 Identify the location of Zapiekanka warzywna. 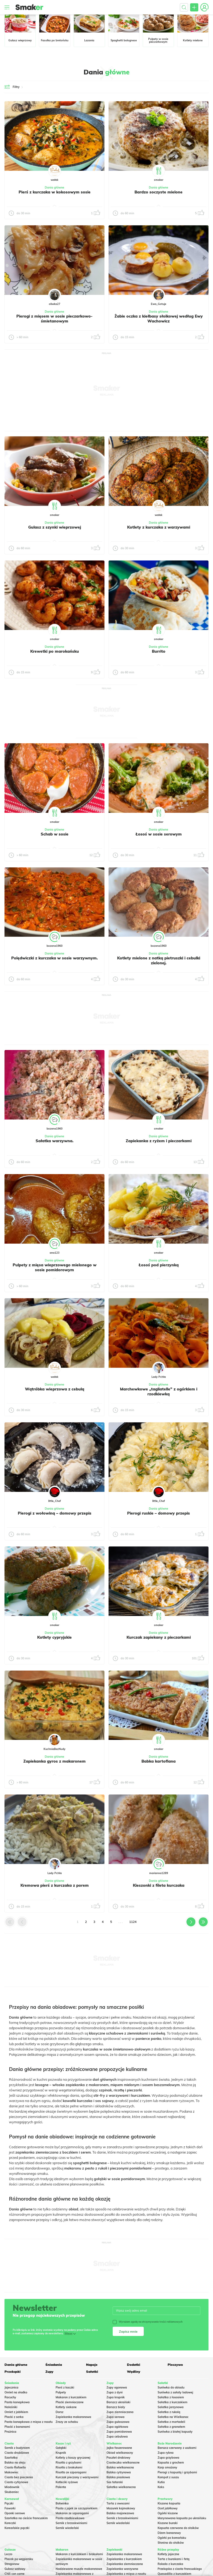
(122, 2569).